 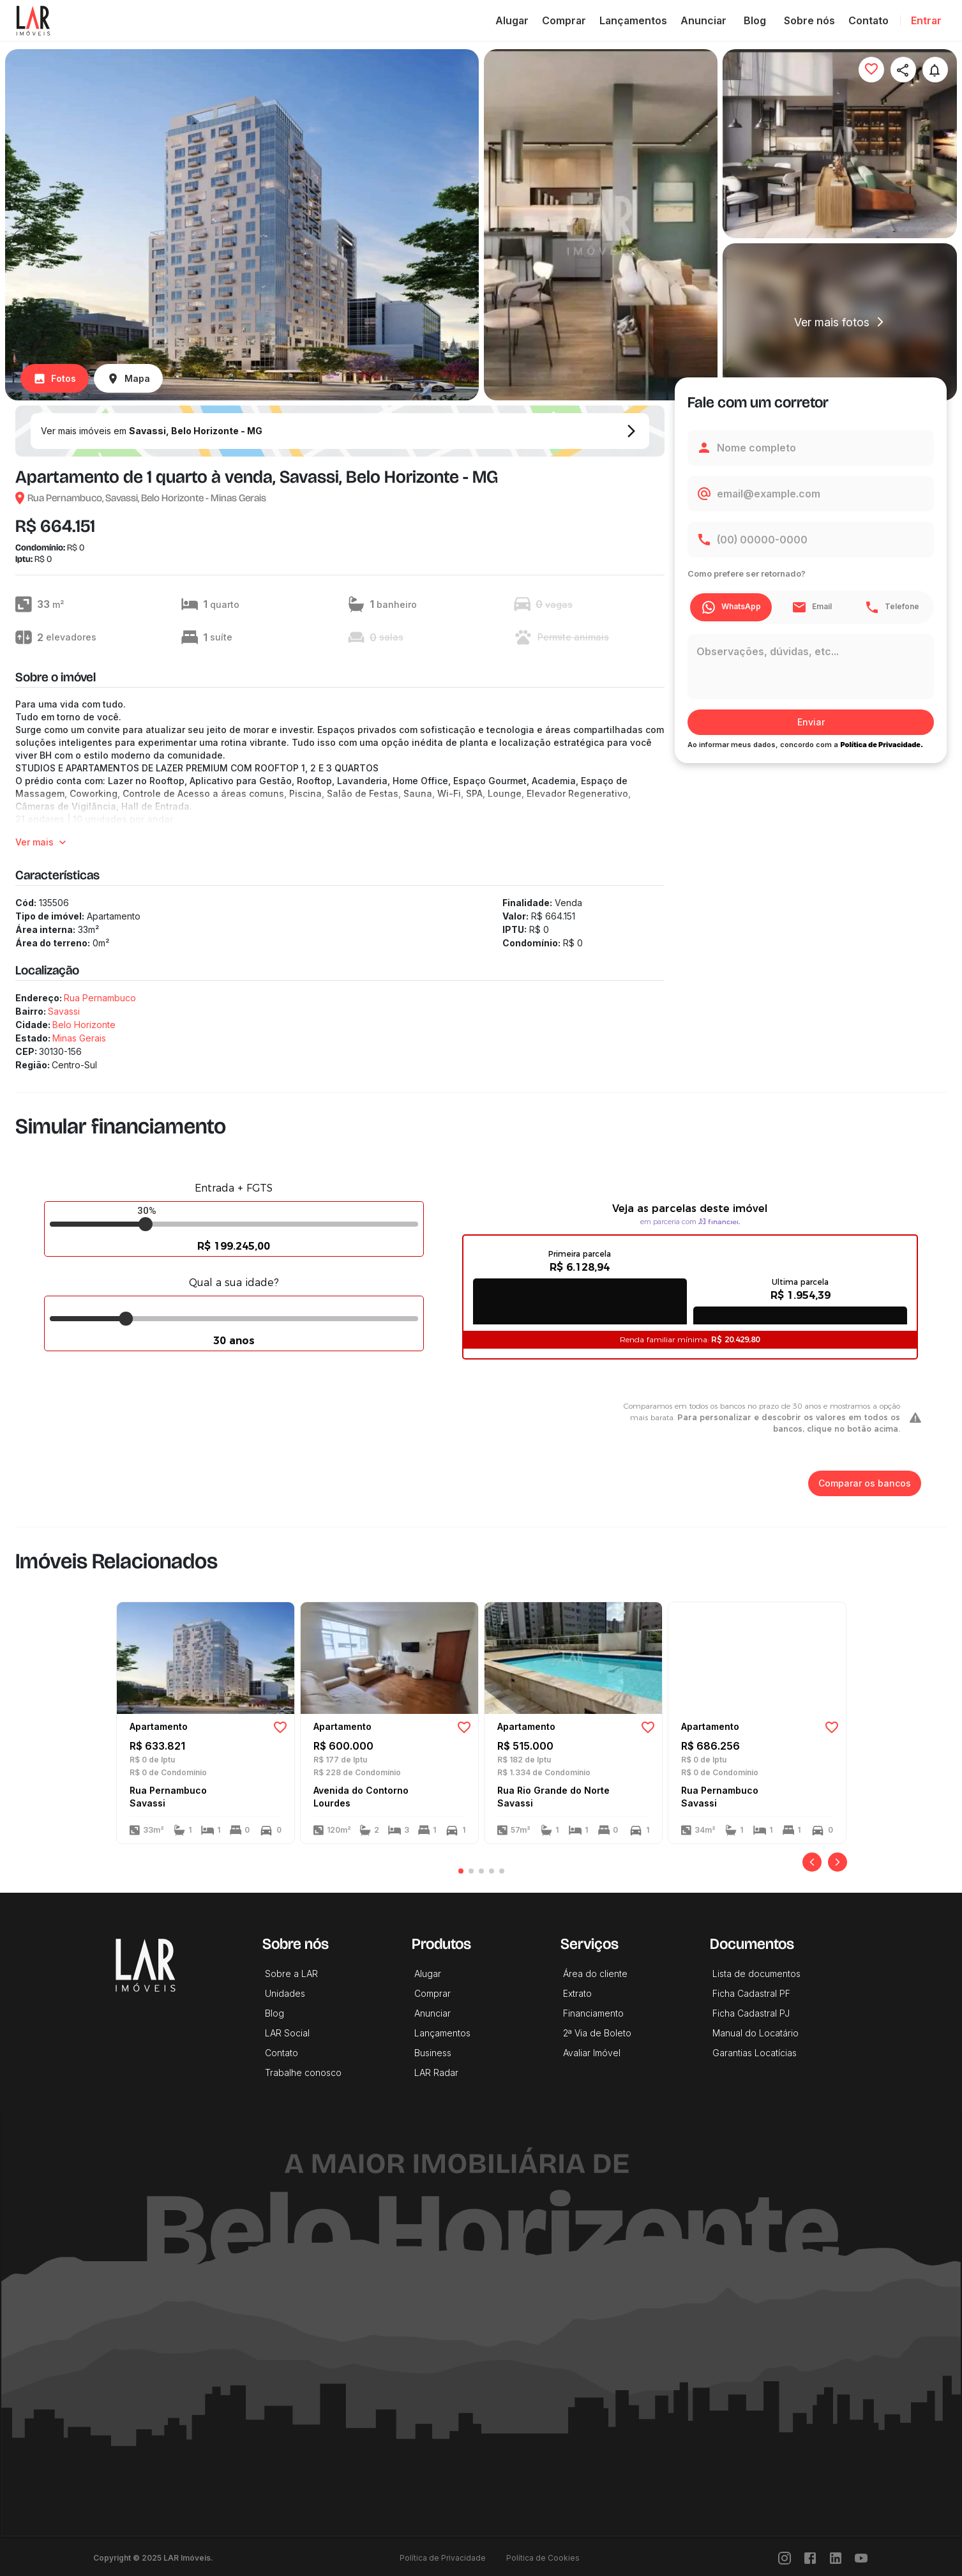 I want to click on LAR Social, so click(x=287, y=2032).